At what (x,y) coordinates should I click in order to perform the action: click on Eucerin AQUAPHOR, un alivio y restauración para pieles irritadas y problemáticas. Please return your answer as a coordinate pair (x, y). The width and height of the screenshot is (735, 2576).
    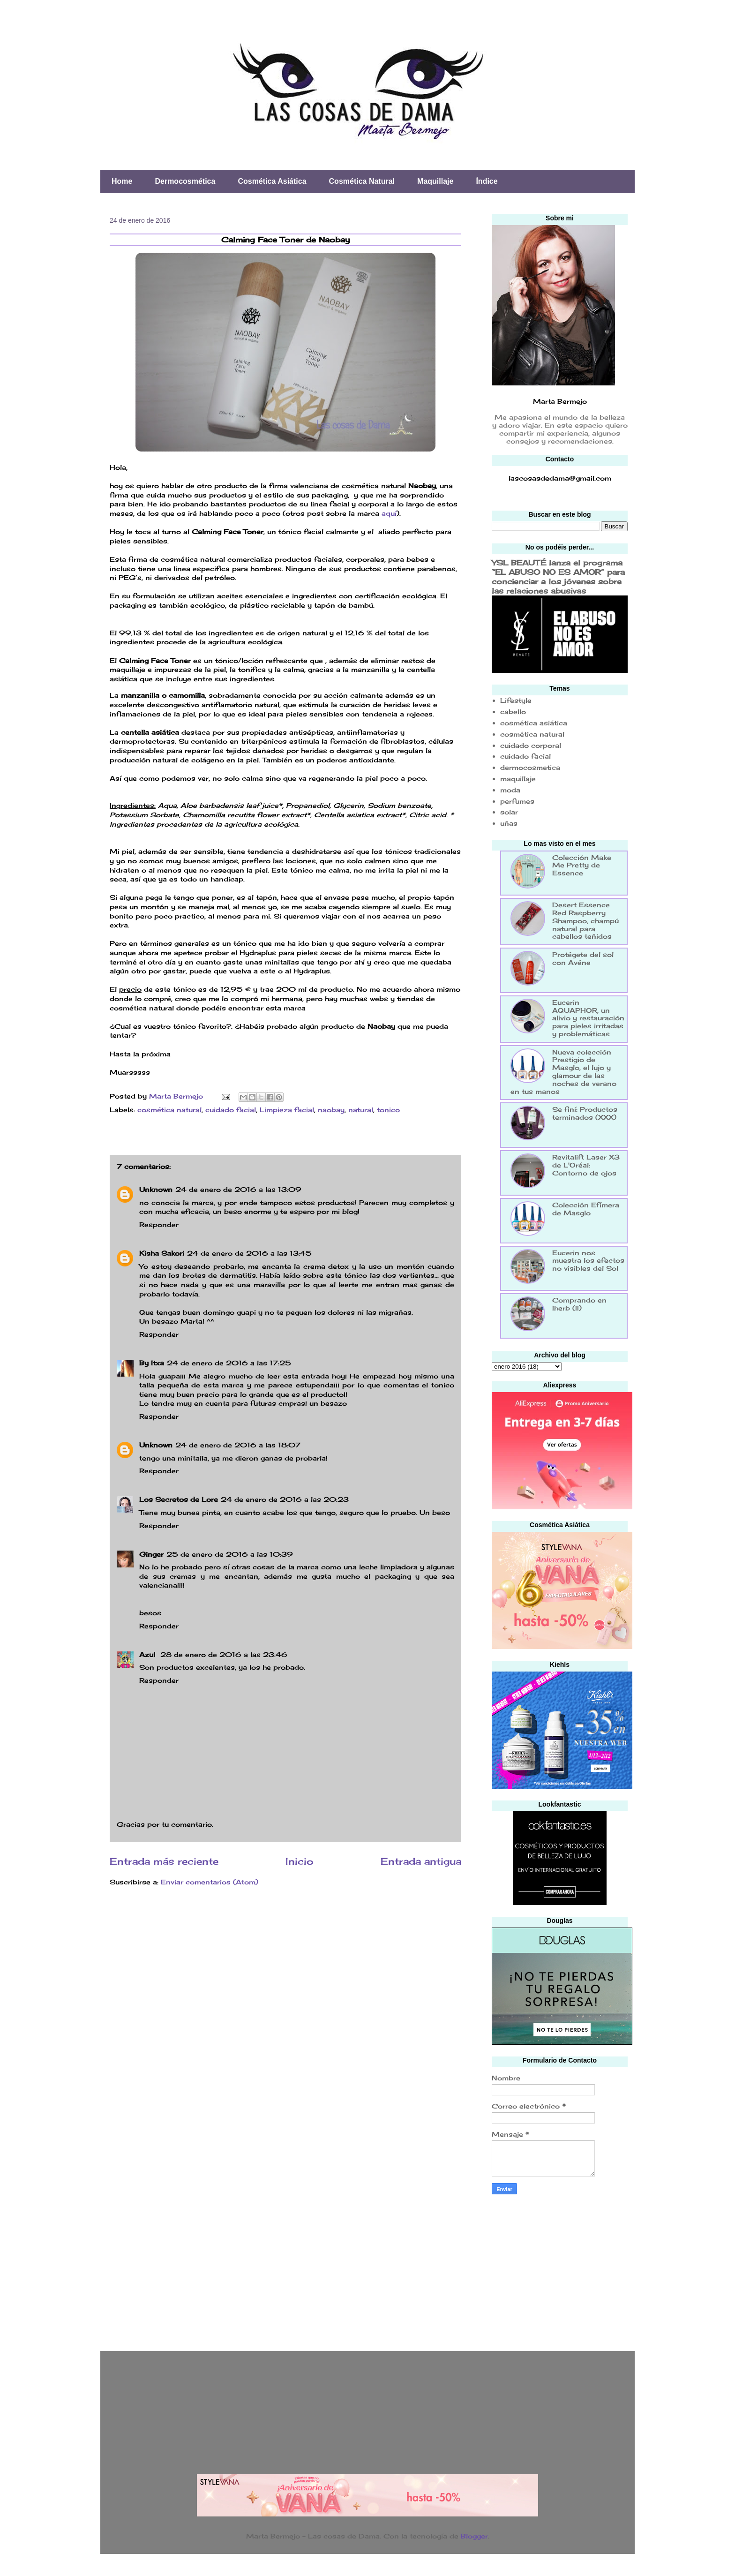
    Looking at the image, I should click on (588, 1018).